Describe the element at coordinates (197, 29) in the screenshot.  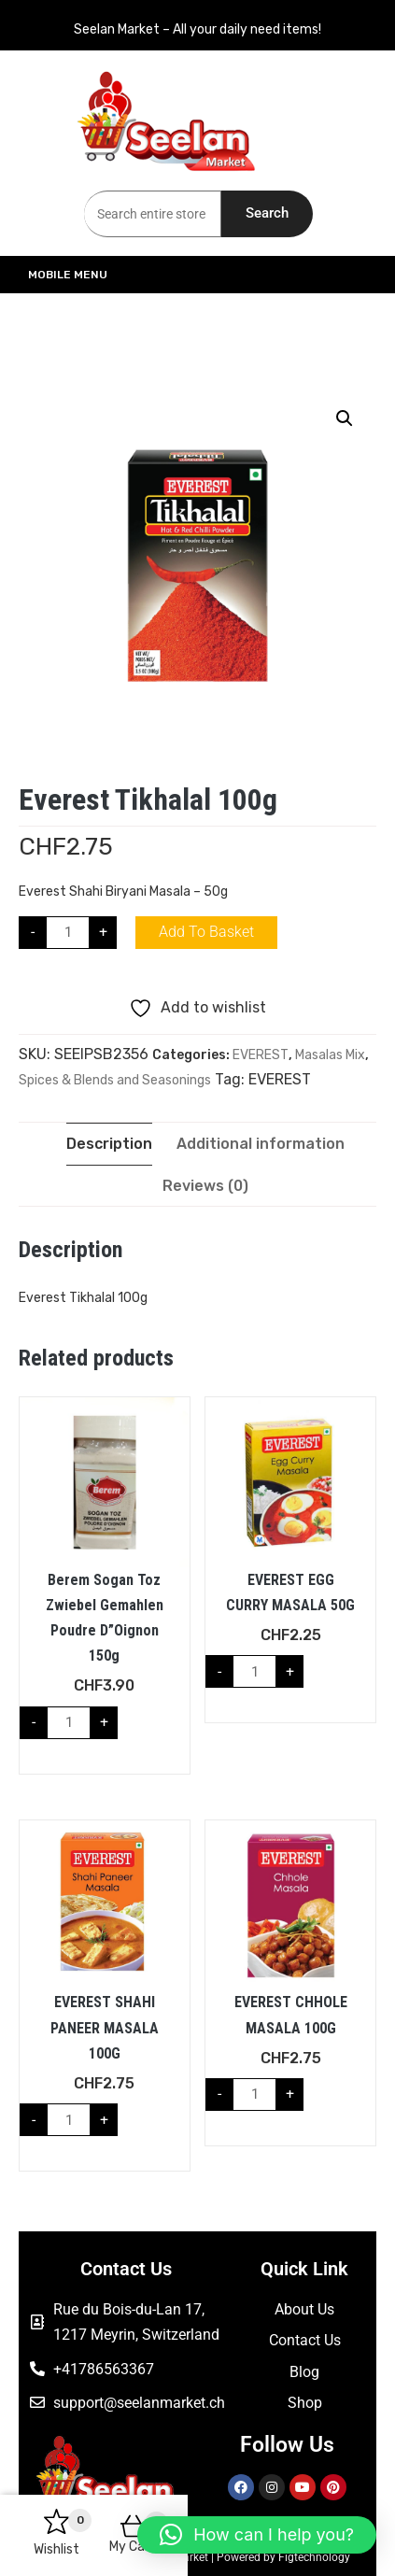
I see `Seelan Market – All your daily need items!` at that location.